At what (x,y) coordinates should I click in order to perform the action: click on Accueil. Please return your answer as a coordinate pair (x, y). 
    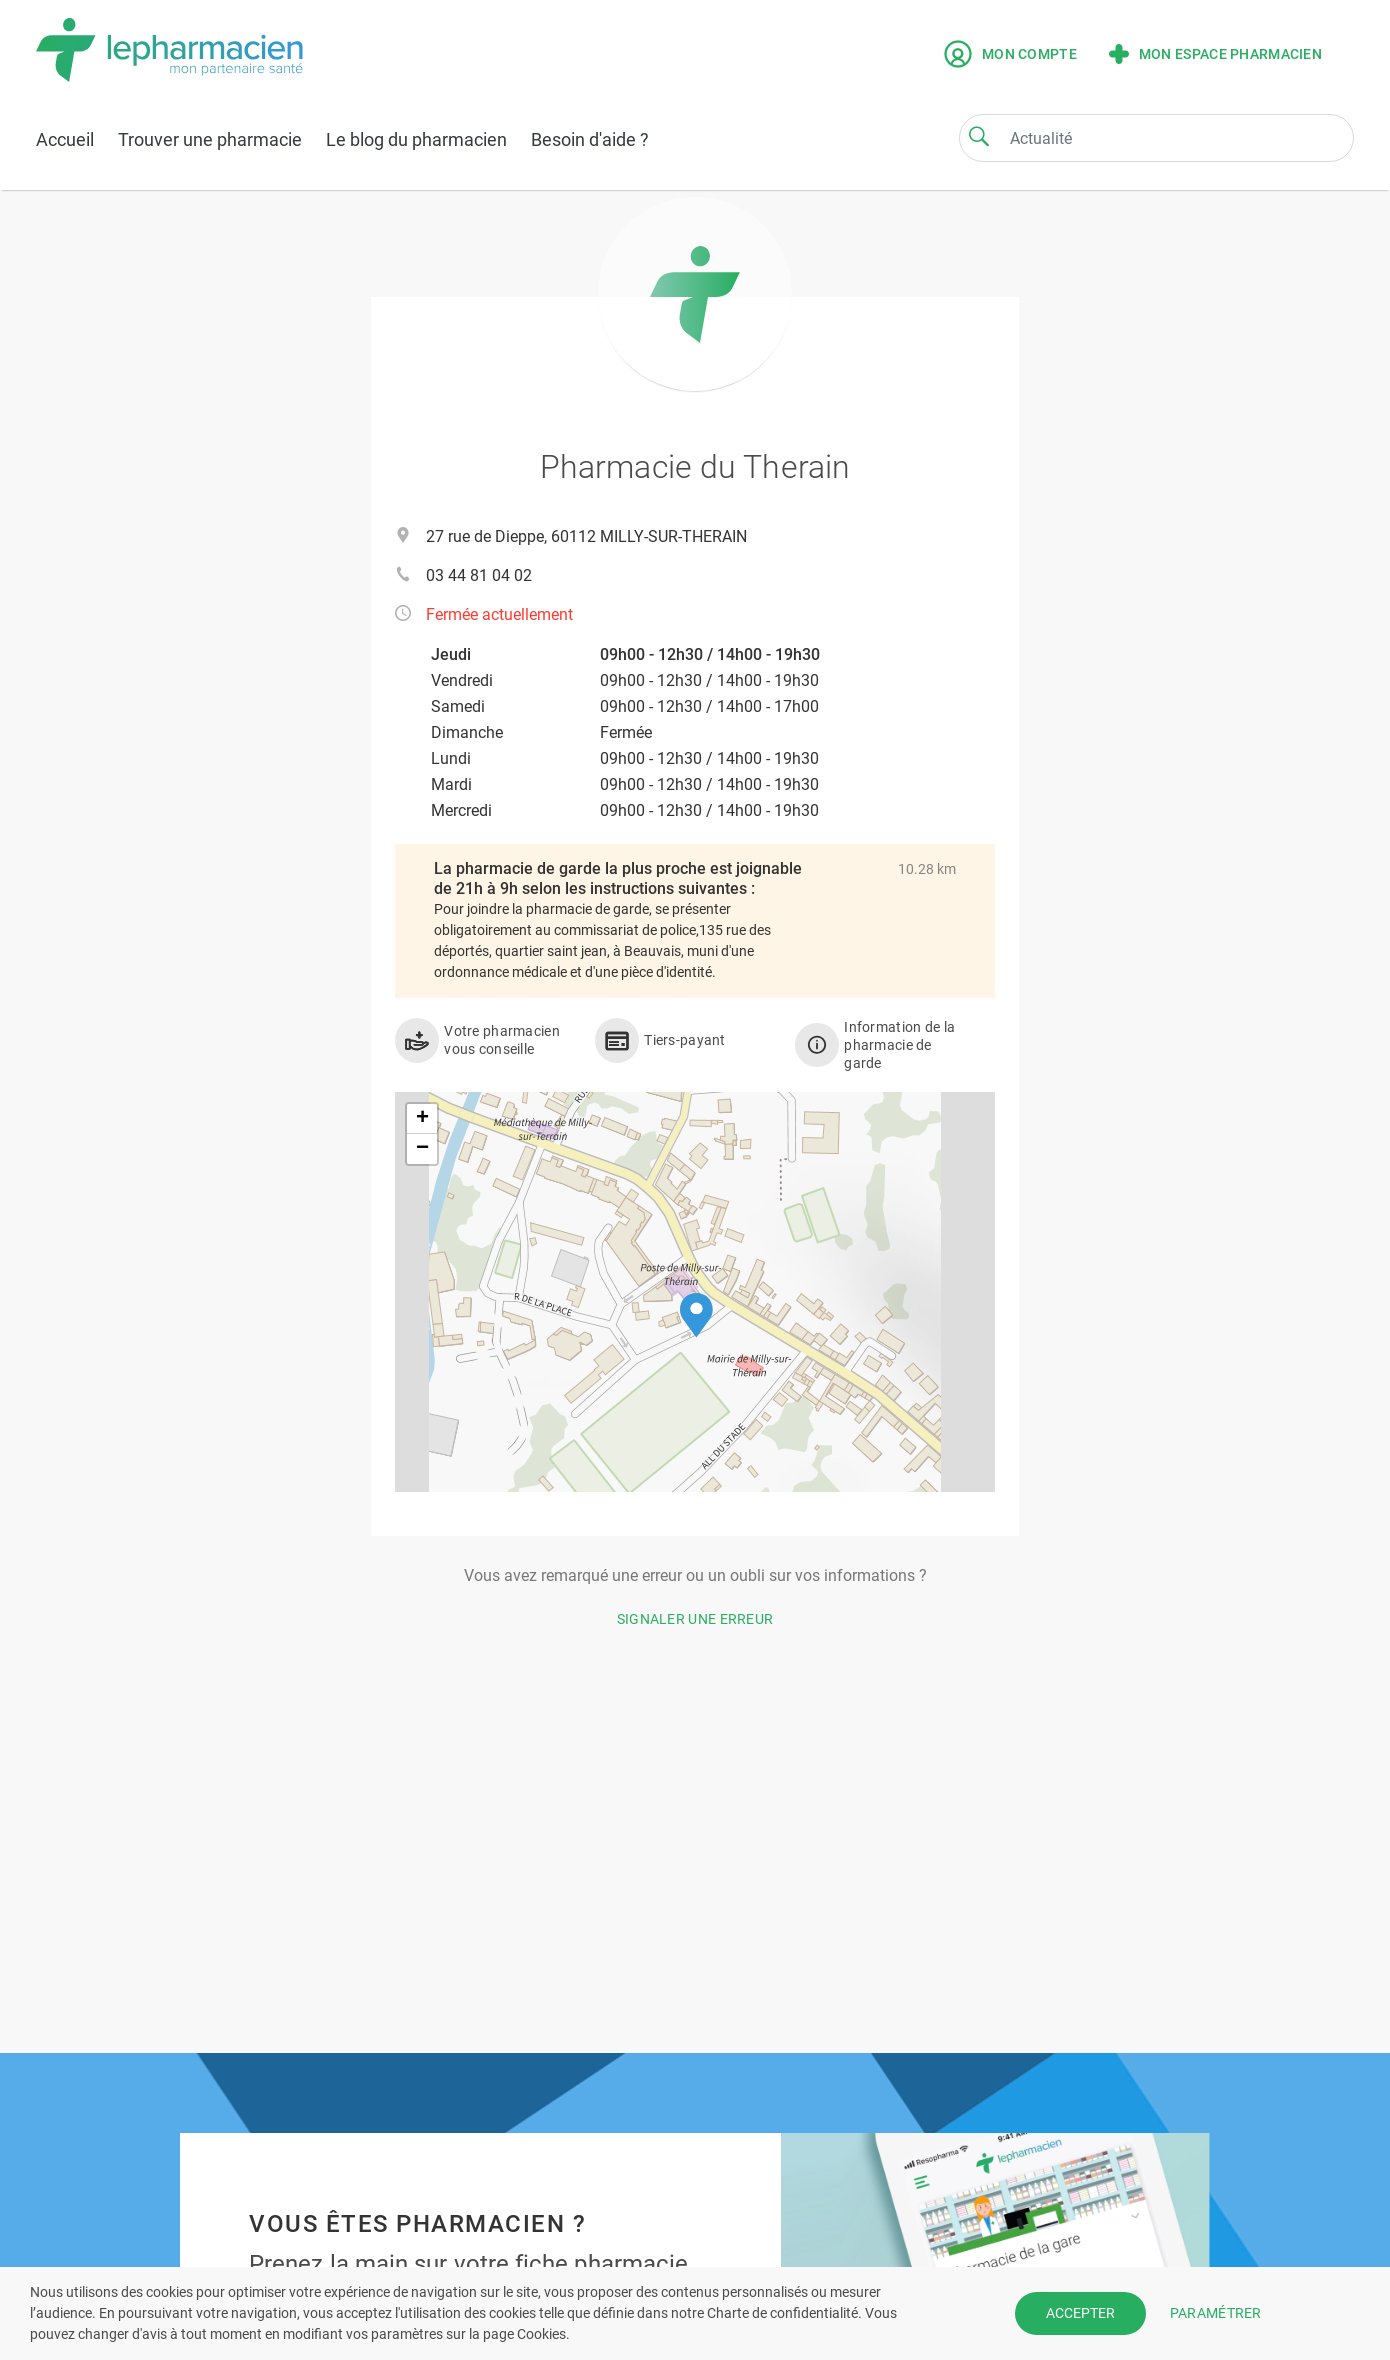
    Looking at the image, I should click on (65, 139).